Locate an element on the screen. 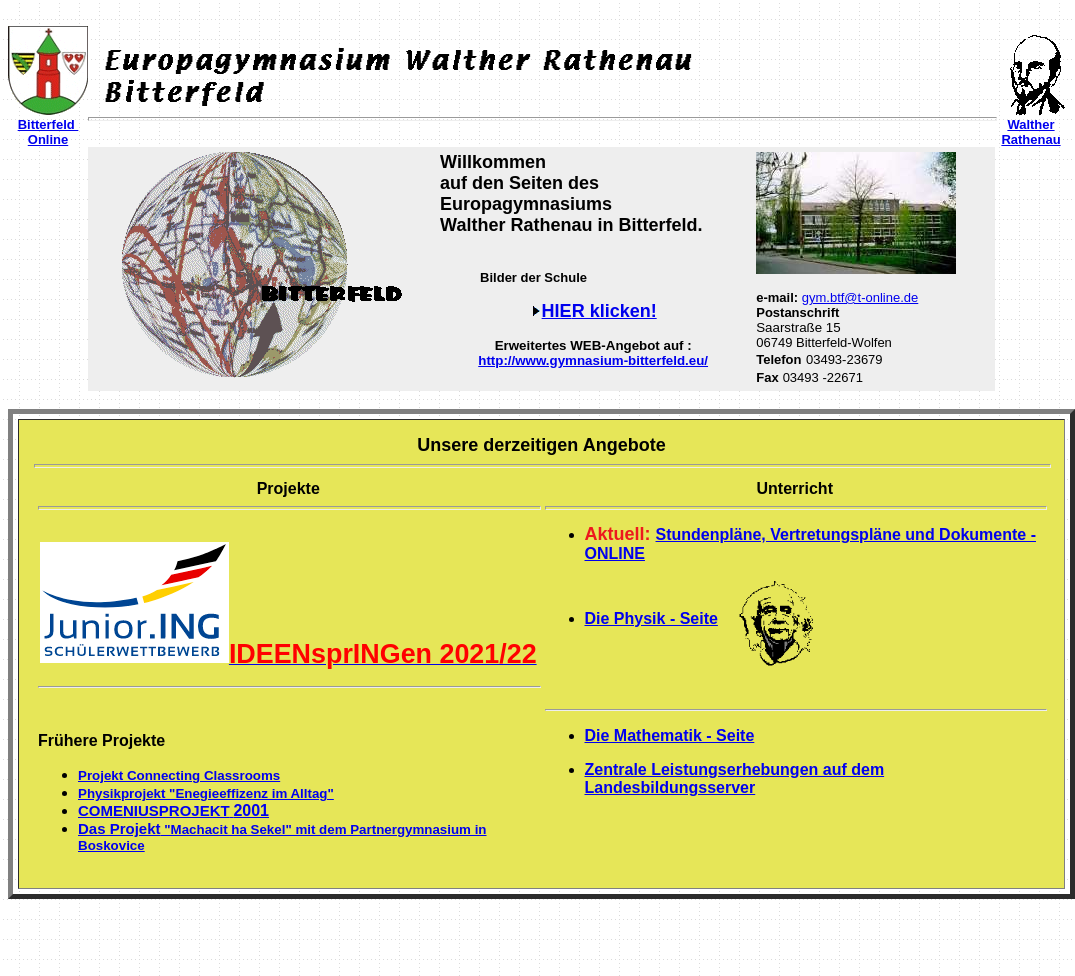 The width and height of the screenshot is (1075, 976). Walther Rathenau is located at coordinates (1030, 132).